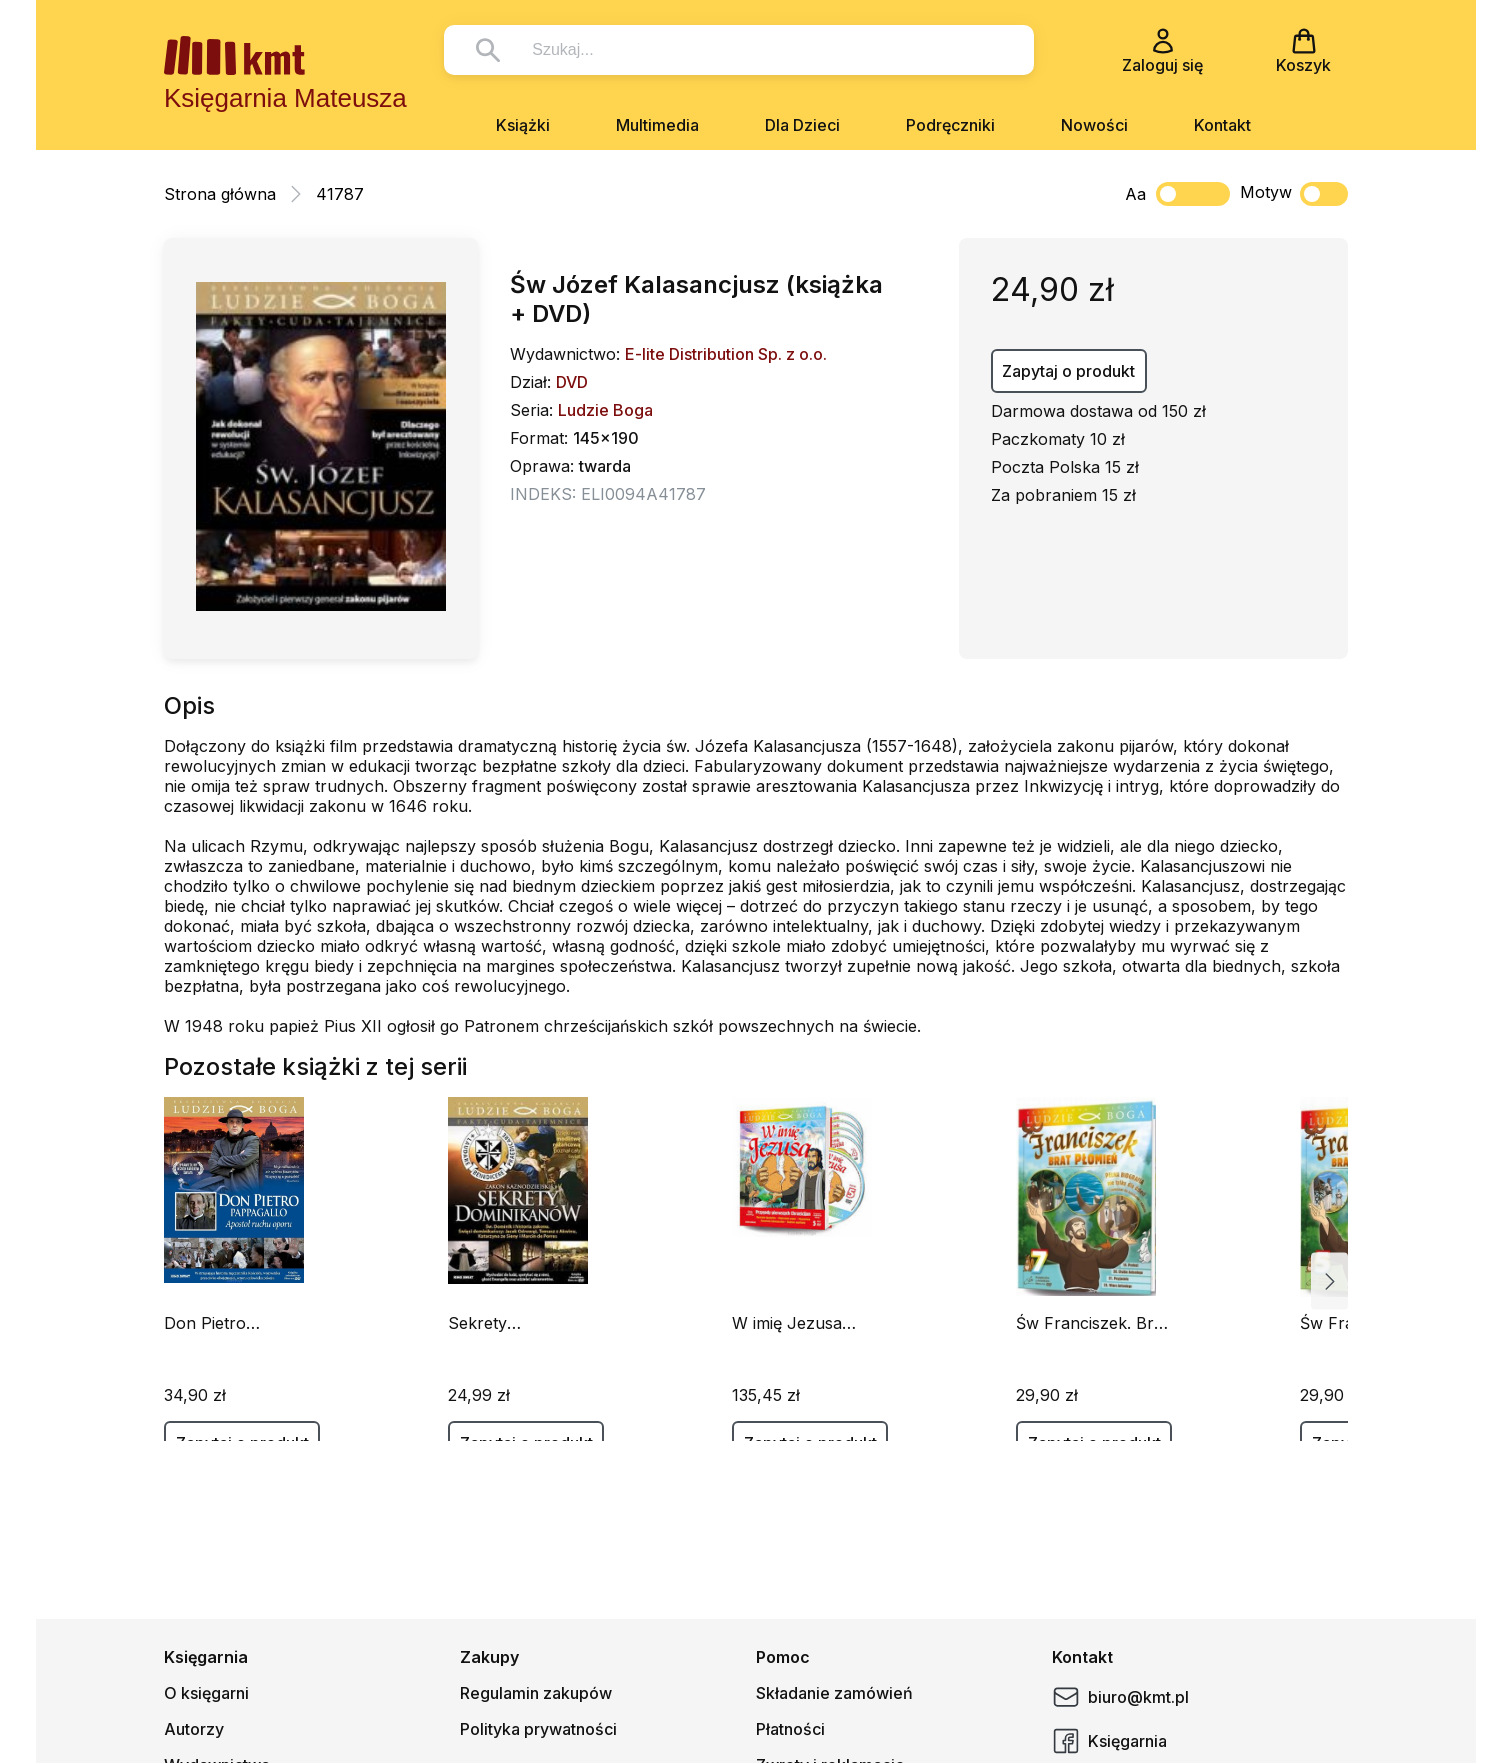  What do you see at coordinates (1094, 125) in the screenshot?
I see `Nowości` at bounding box center [1094, 125].